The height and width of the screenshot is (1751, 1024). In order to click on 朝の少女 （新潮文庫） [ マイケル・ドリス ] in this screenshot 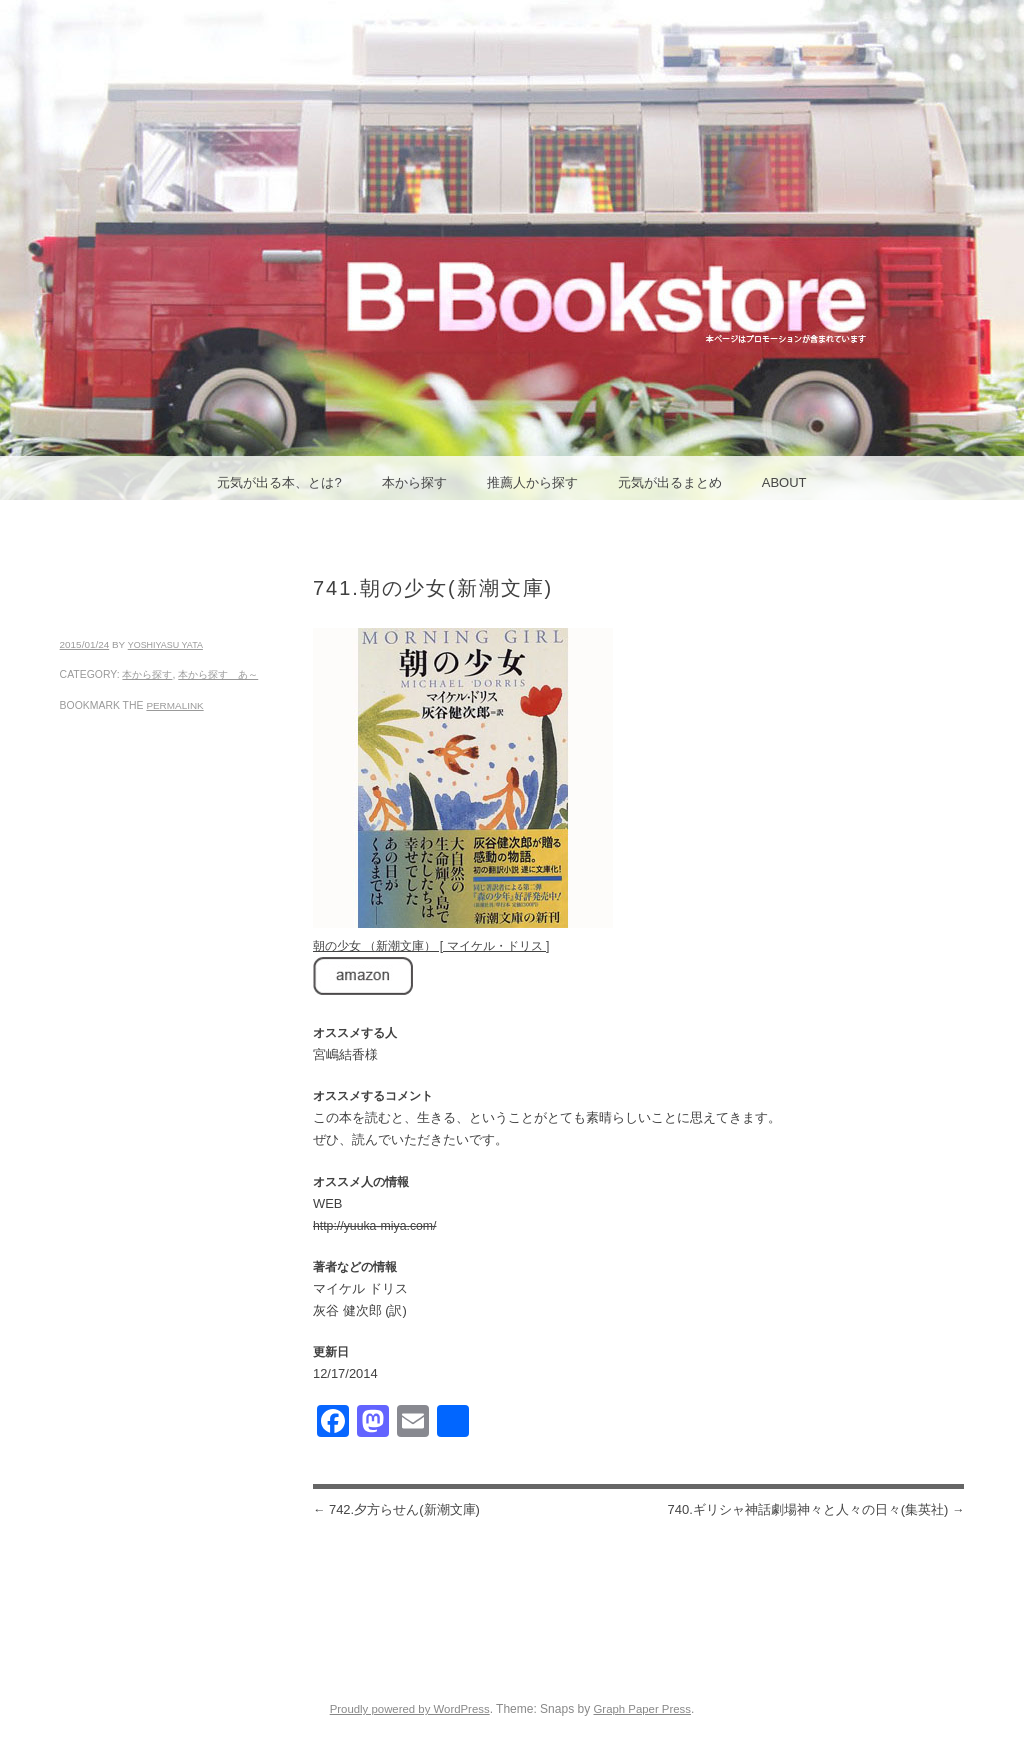, I will do `click(431, 946)`.